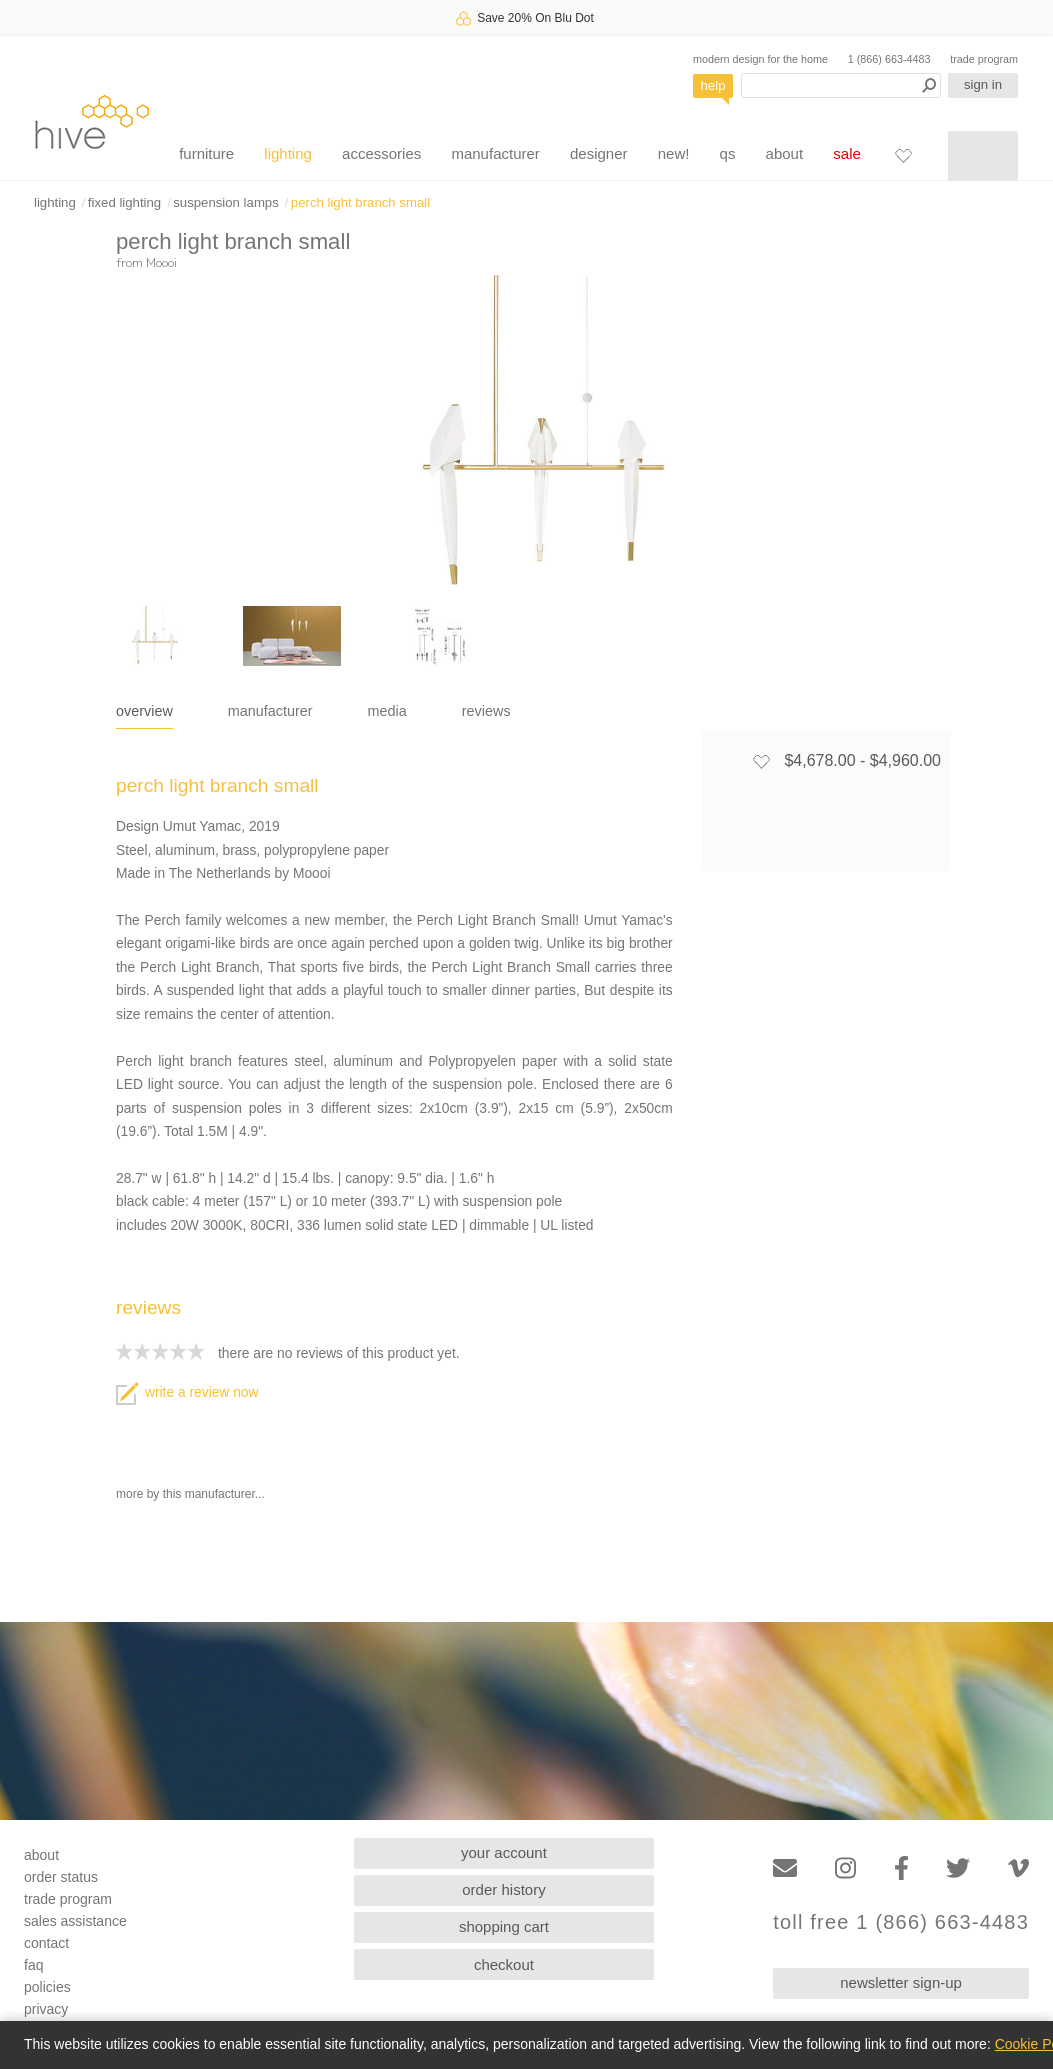 This screenshot has width=1053, height=2069. I want to click on sales assistance, so click(75, 1921).